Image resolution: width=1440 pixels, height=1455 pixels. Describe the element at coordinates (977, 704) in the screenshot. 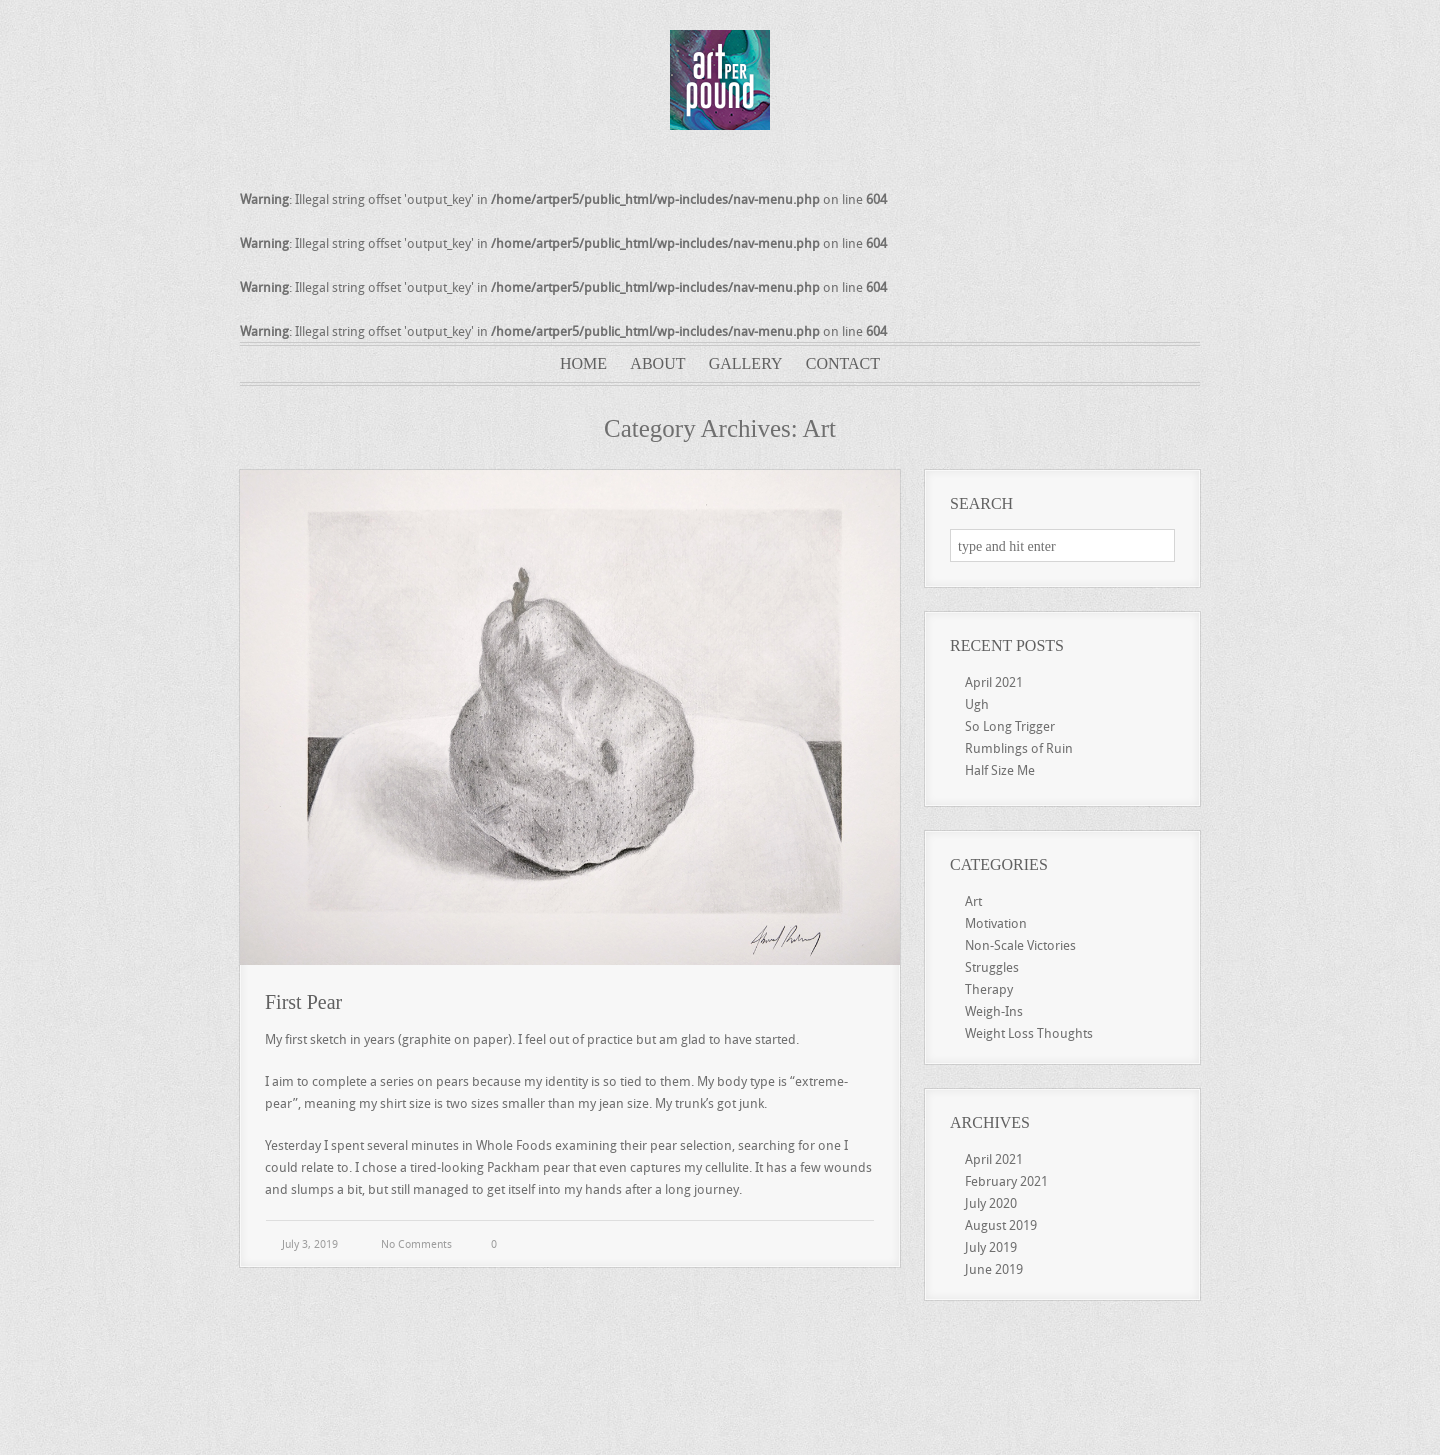

I see `Ugh` at that location.